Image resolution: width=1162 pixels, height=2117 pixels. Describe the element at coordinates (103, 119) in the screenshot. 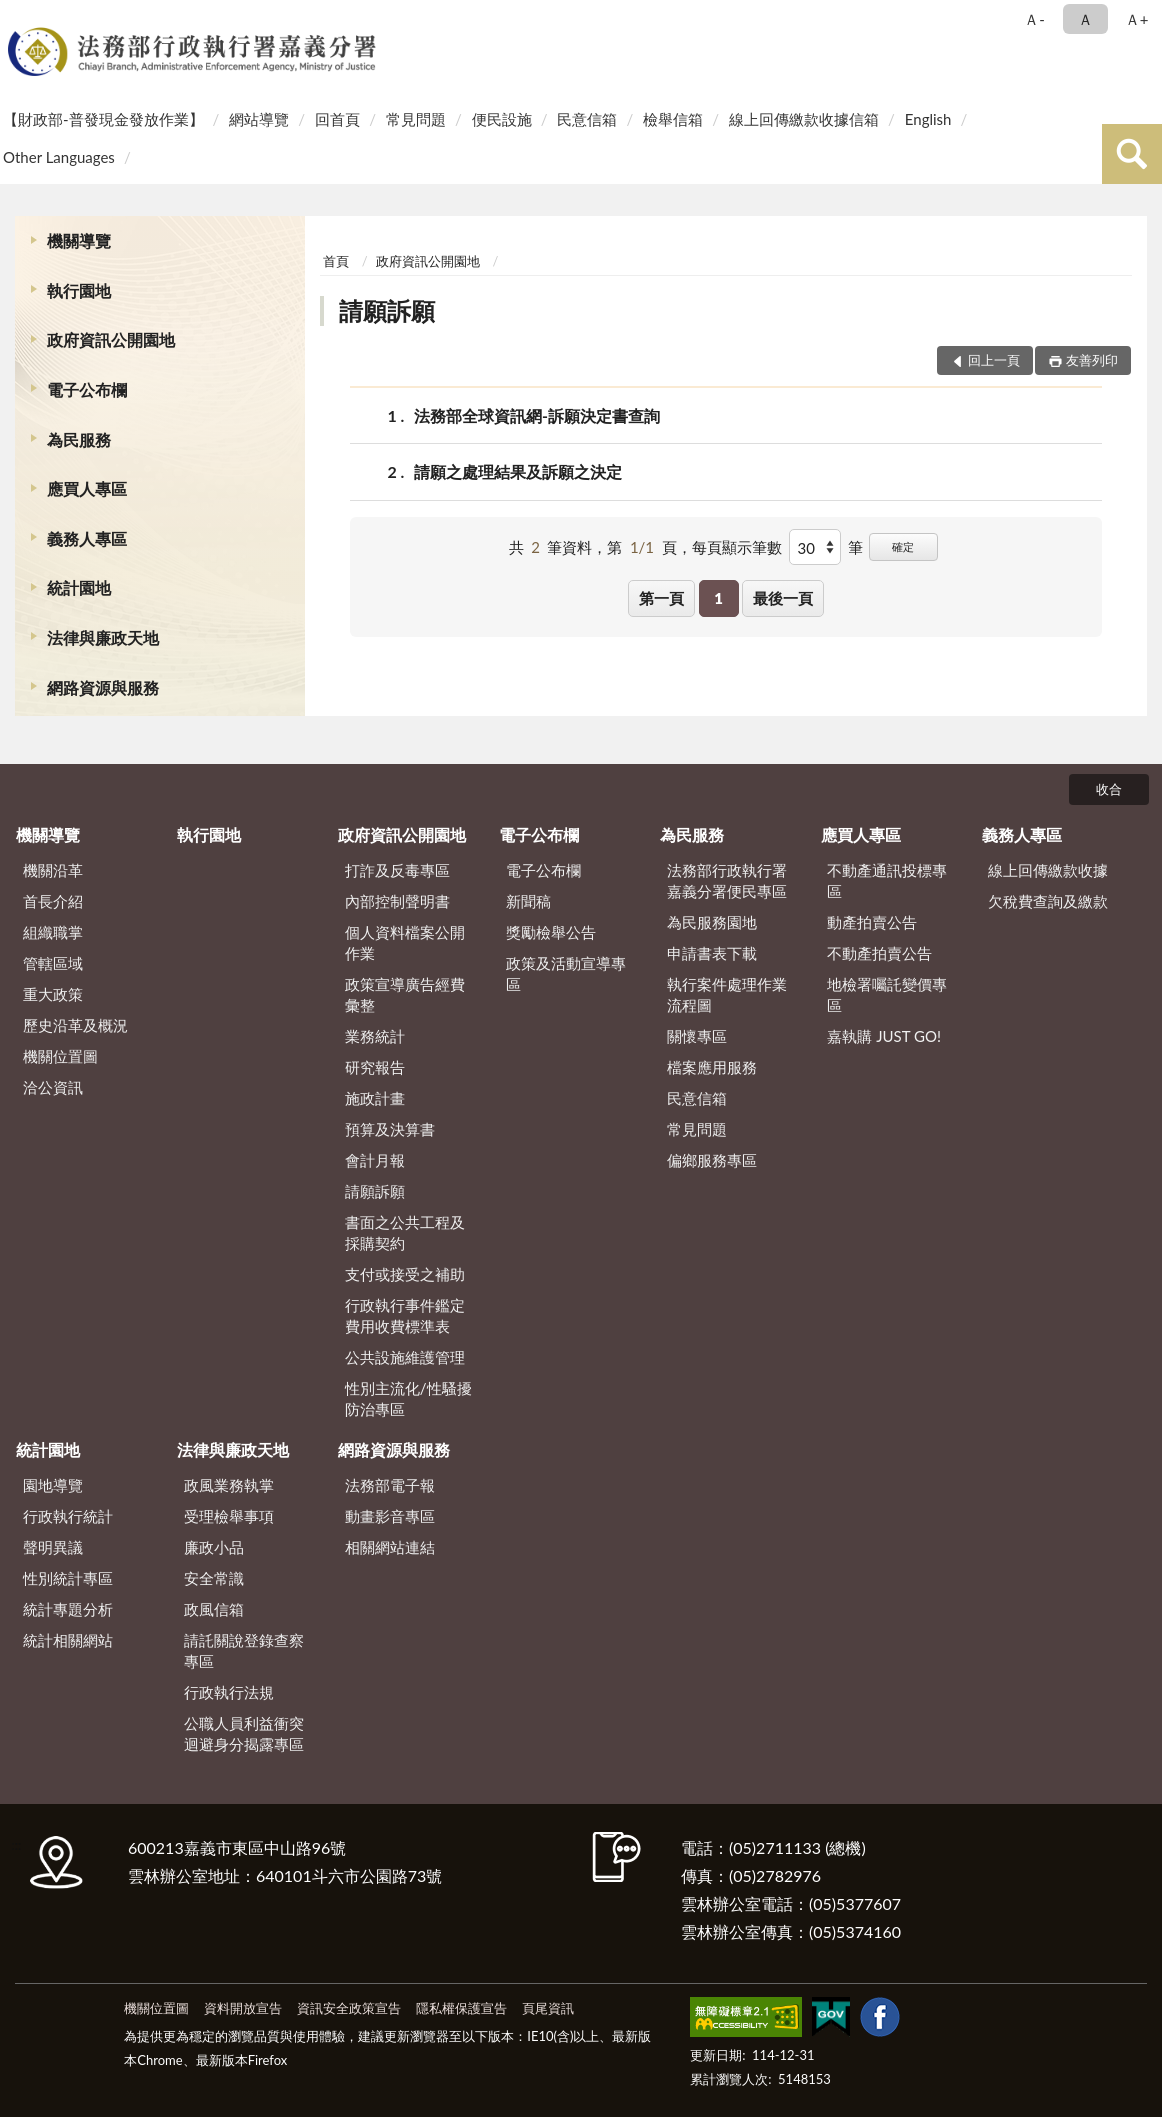

I see `【財政部-普發現金發放作業】` at that location.